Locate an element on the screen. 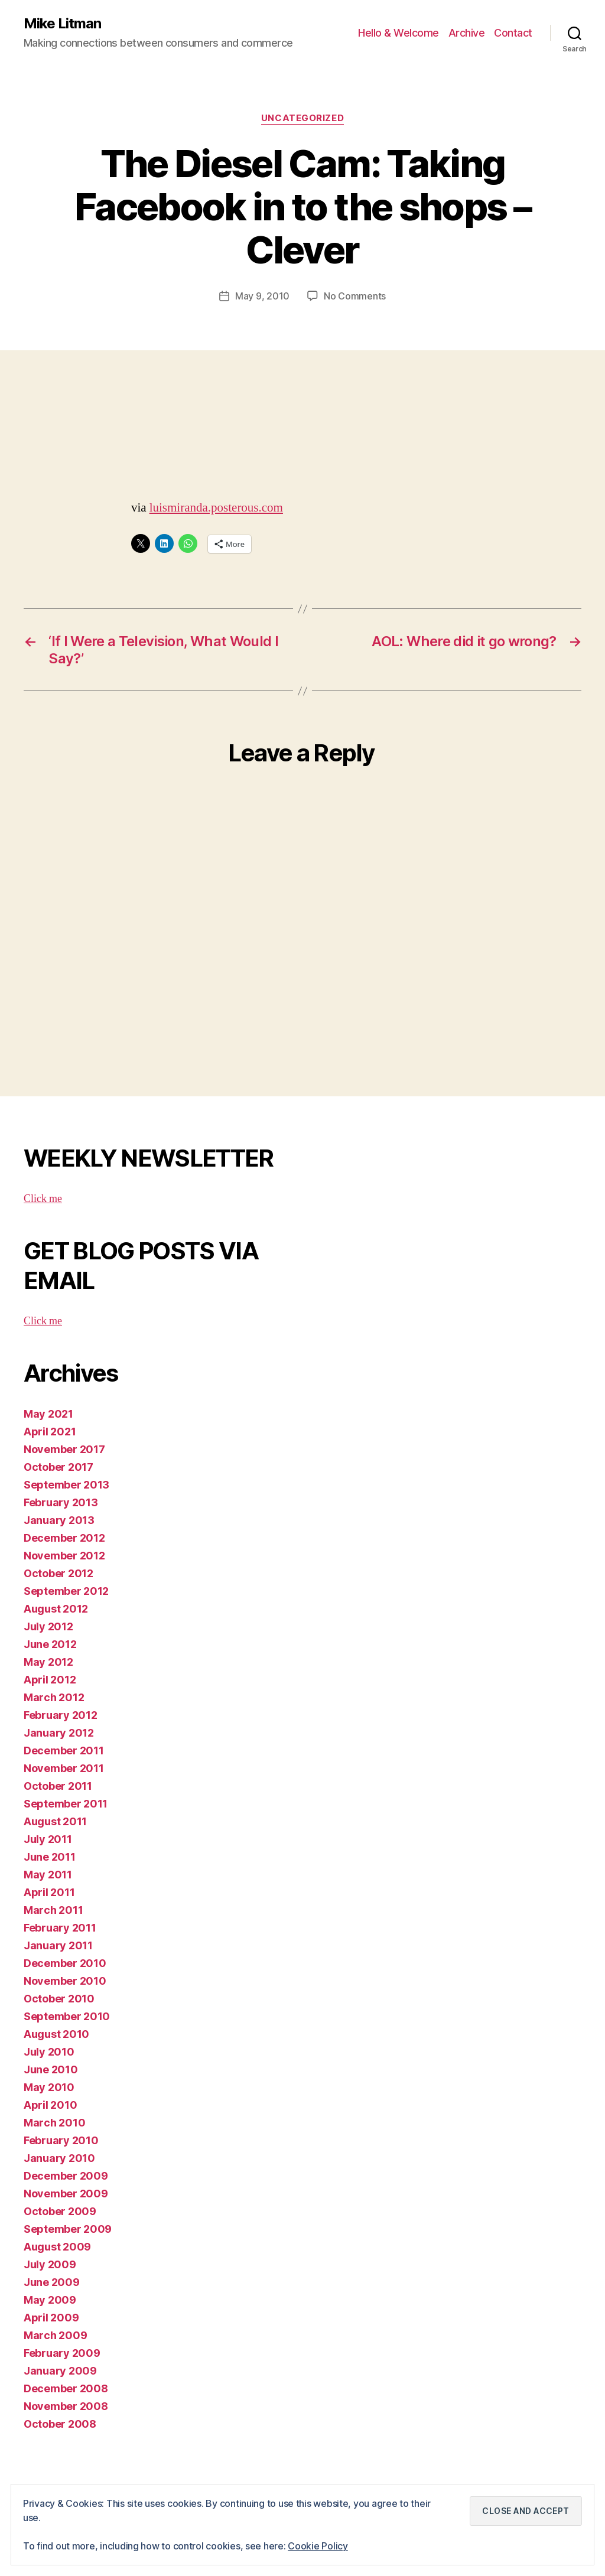 Image resolution: width=605 pixels, height=2576 pixels. May 2011 is located at coordinates (48, 1874).